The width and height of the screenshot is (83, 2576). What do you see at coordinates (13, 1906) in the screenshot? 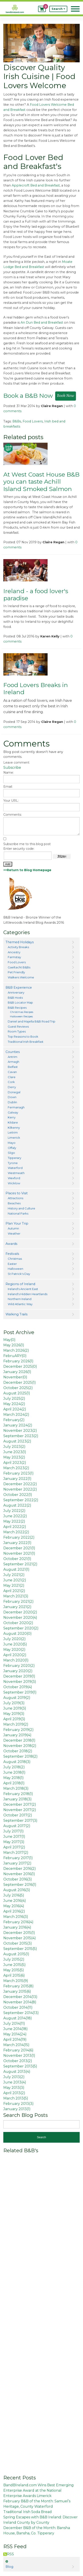
I see `May 2016()` at bounding box center [13, 1906].